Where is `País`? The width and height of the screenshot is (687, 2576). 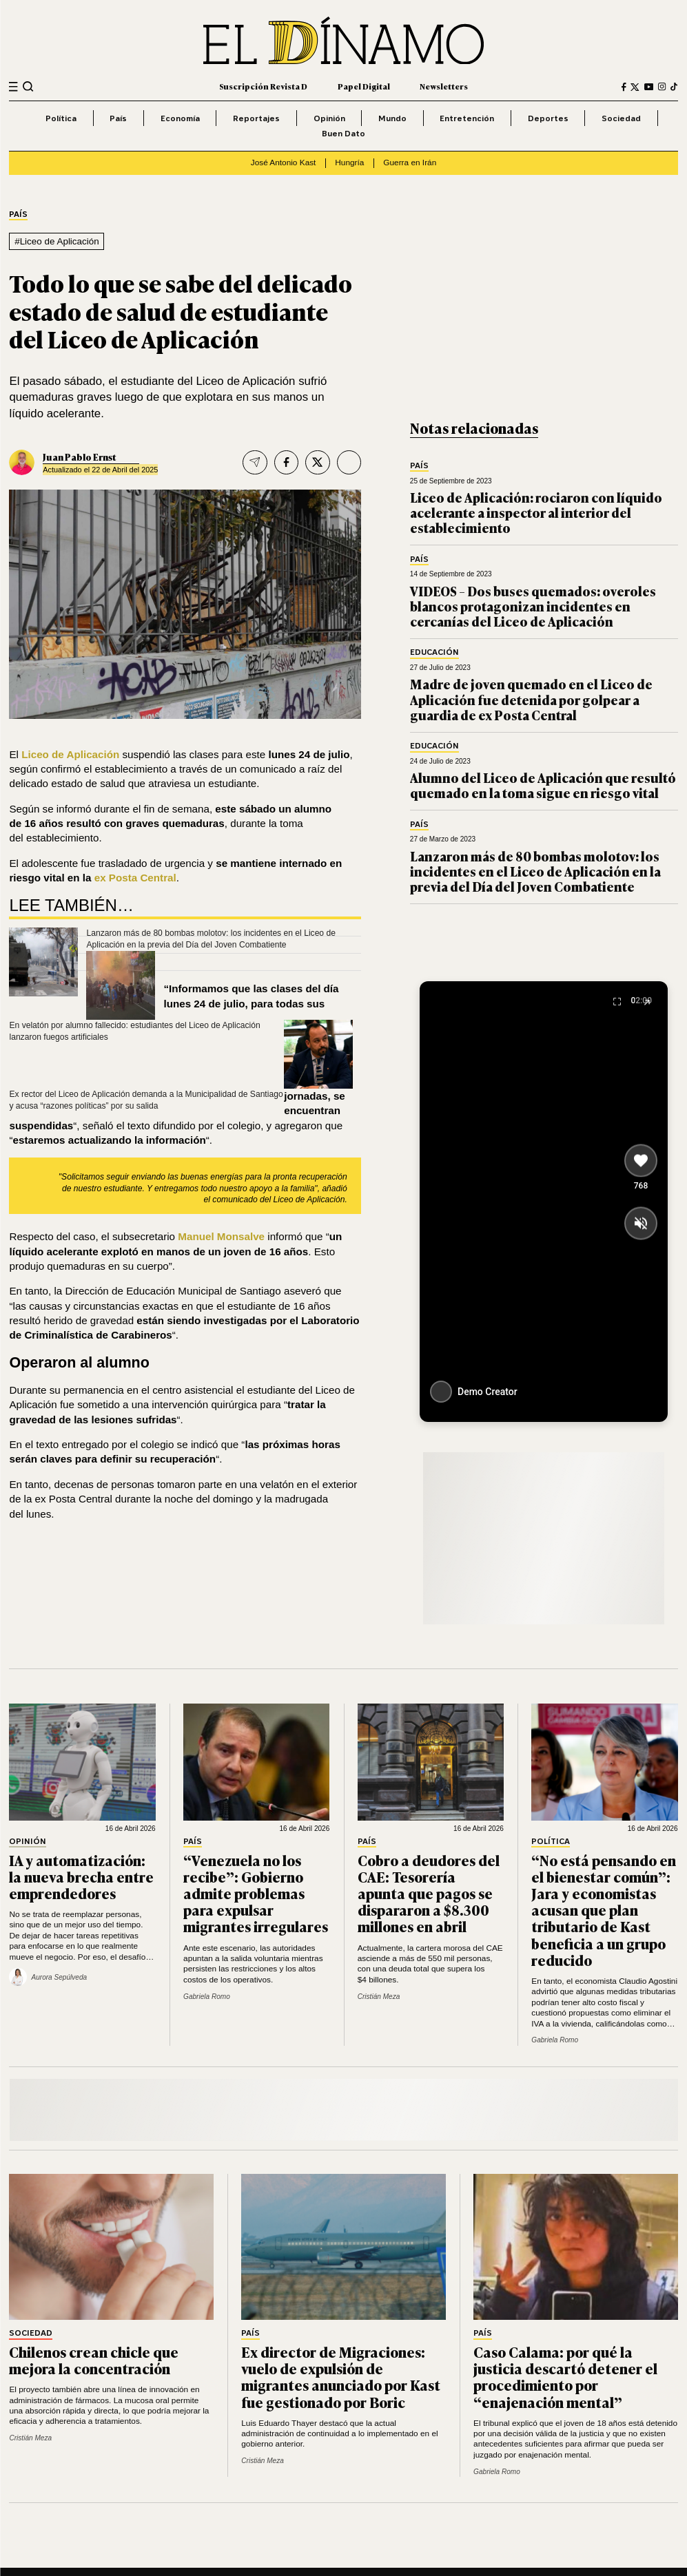
País is located at coordinates (118, 118).